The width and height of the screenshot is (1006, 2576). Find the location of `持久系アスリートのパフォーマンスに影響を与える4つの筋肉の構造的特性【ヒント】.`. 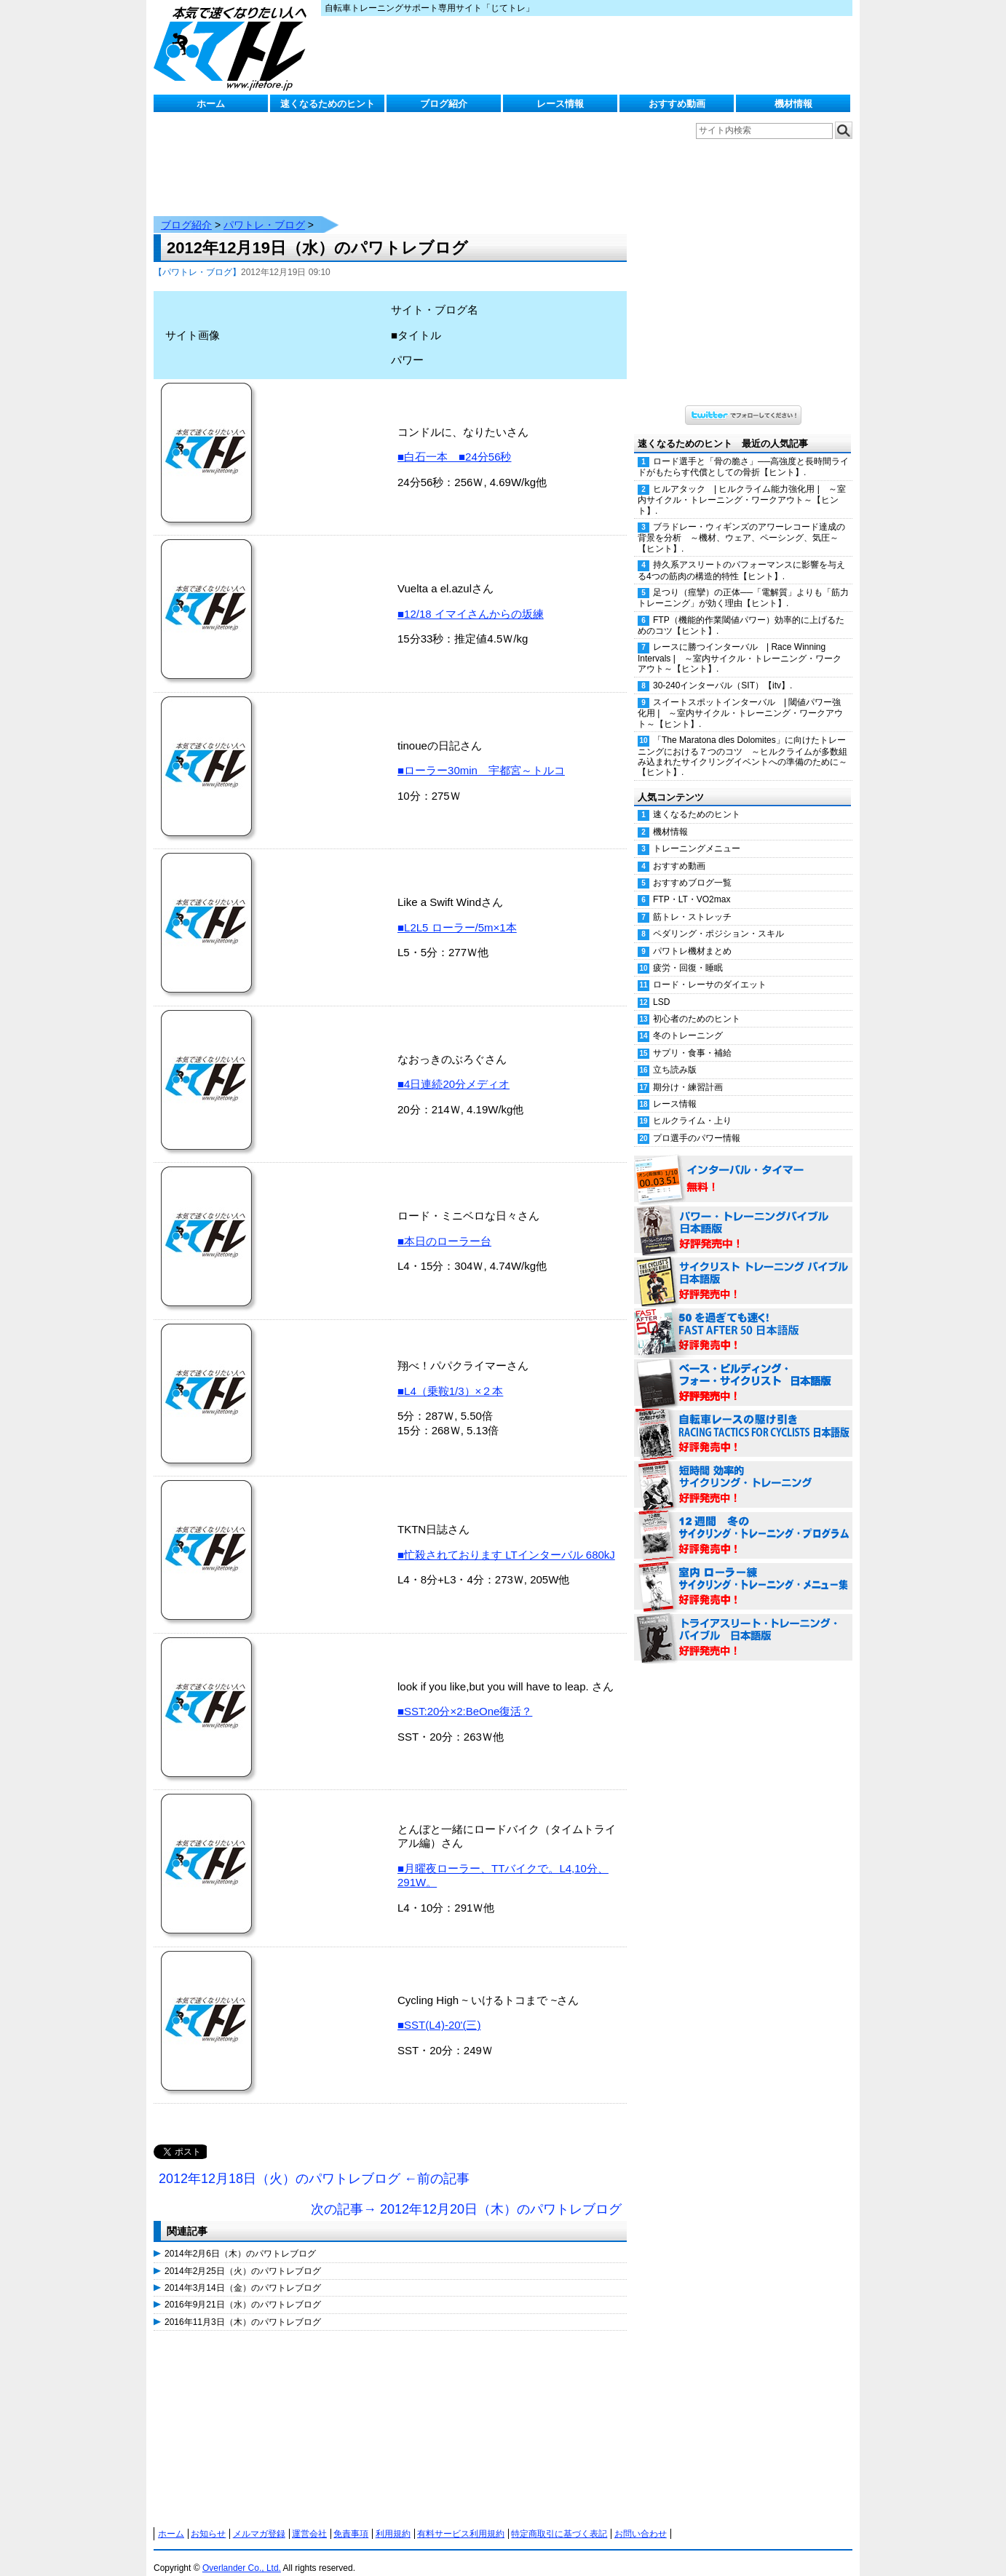

持久系アスリートのパフォーマンスに影響を与える4つの筋肉の構造的特性【ヒント】. is located at coordinates (741, 555).